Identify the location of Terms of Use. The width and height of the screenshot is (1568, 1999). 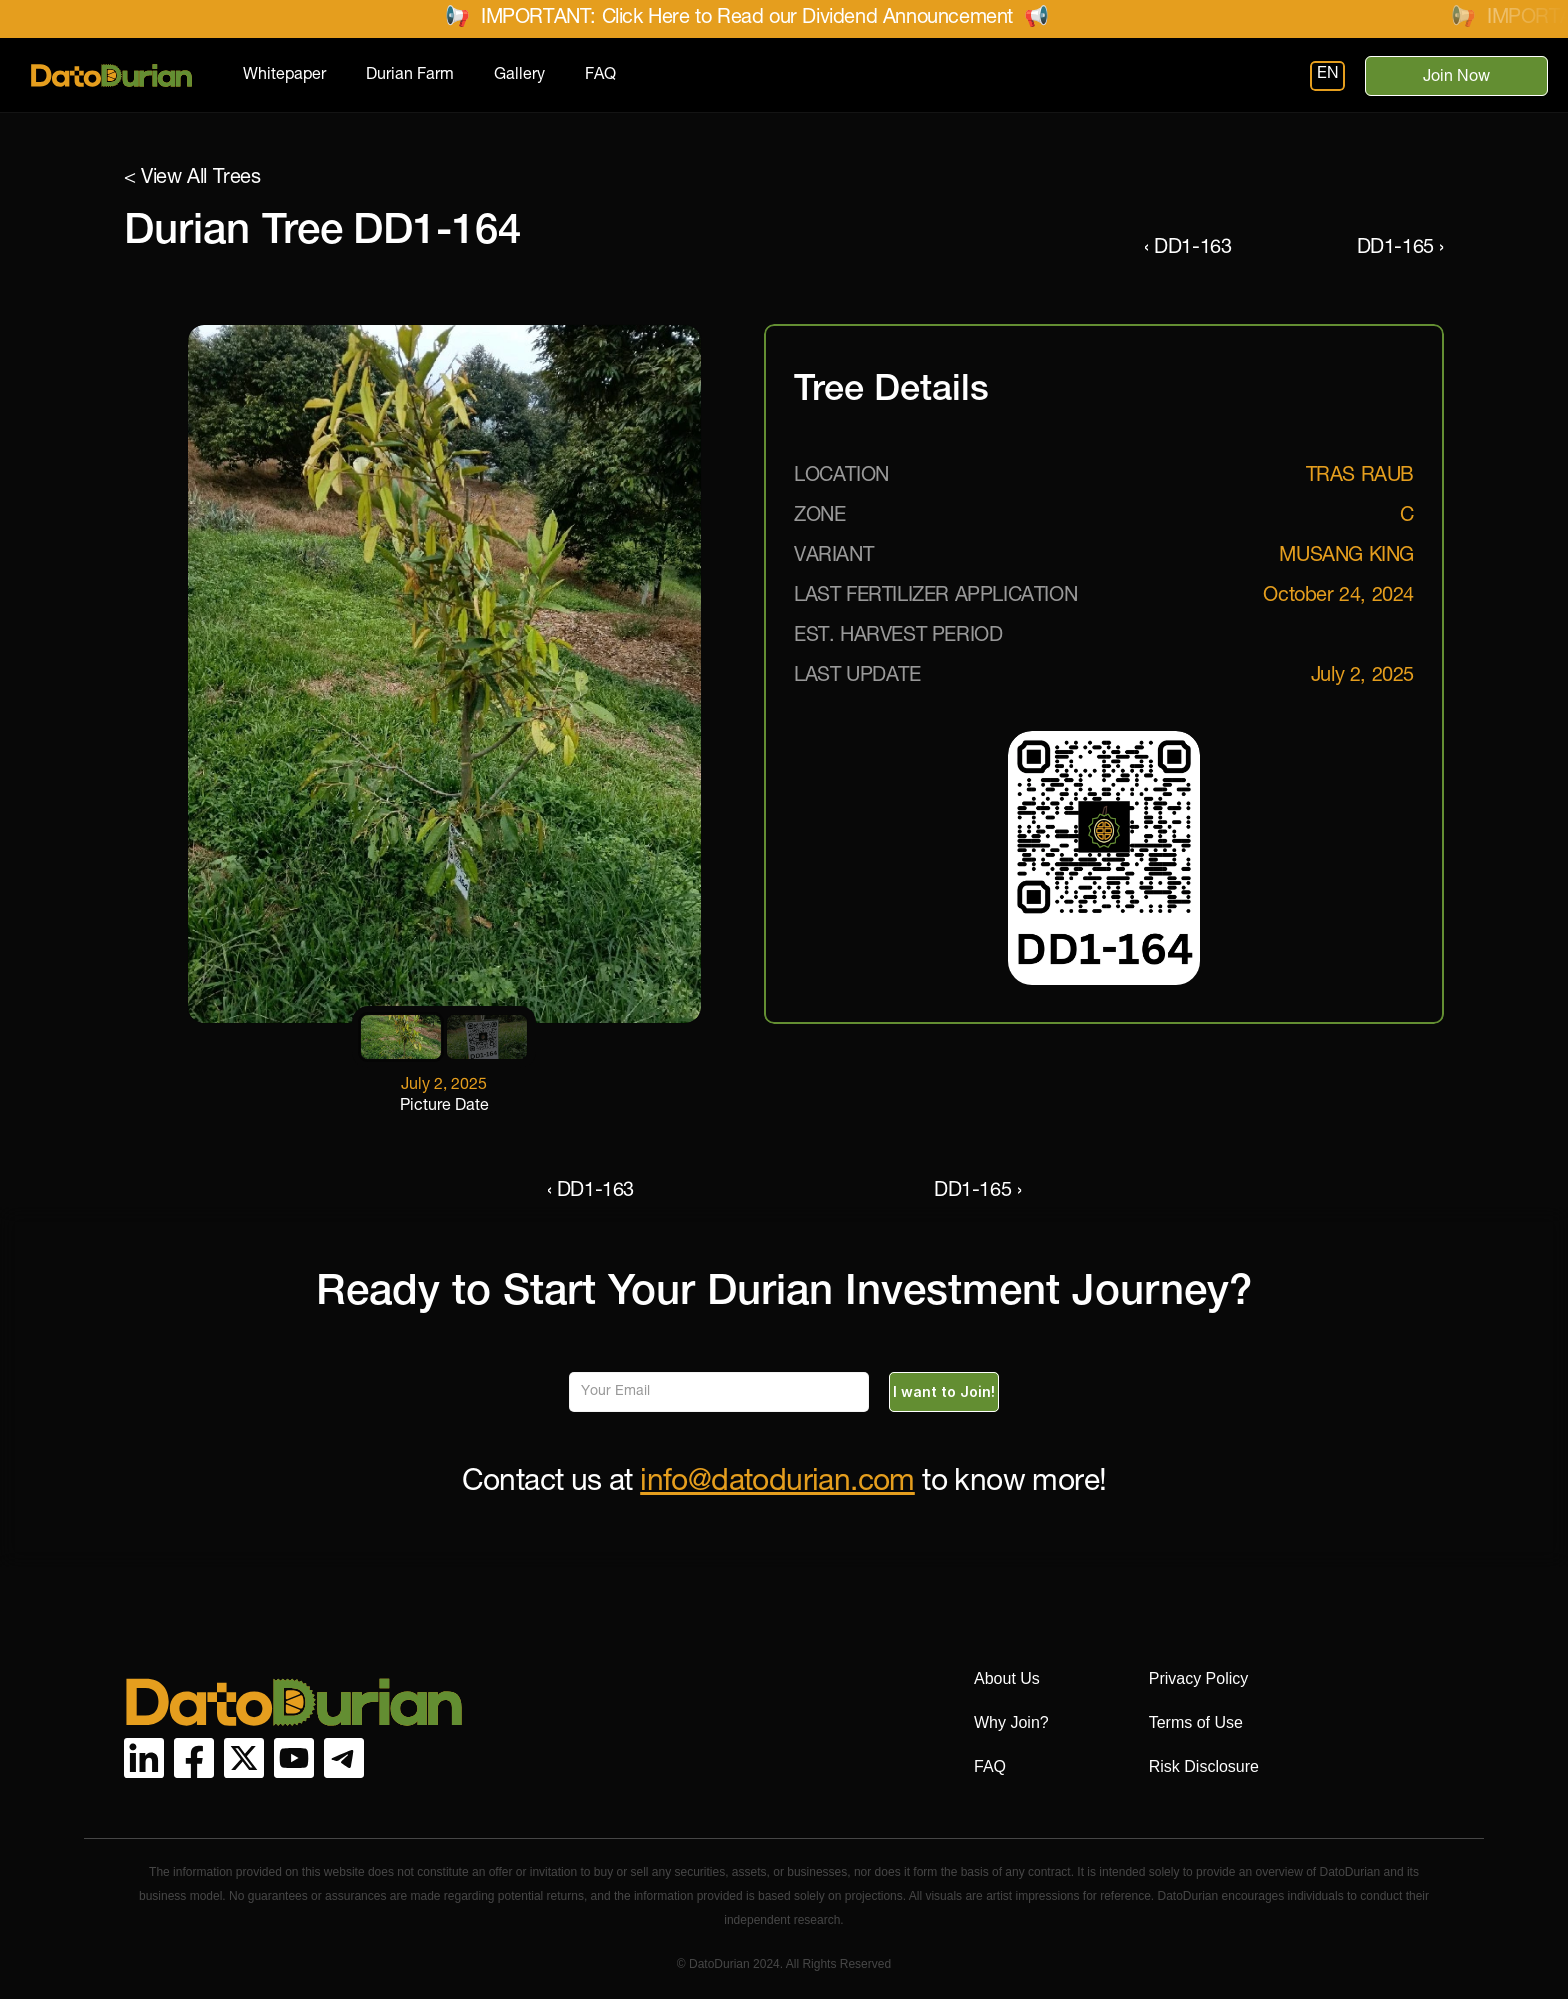
(1196, 1722).